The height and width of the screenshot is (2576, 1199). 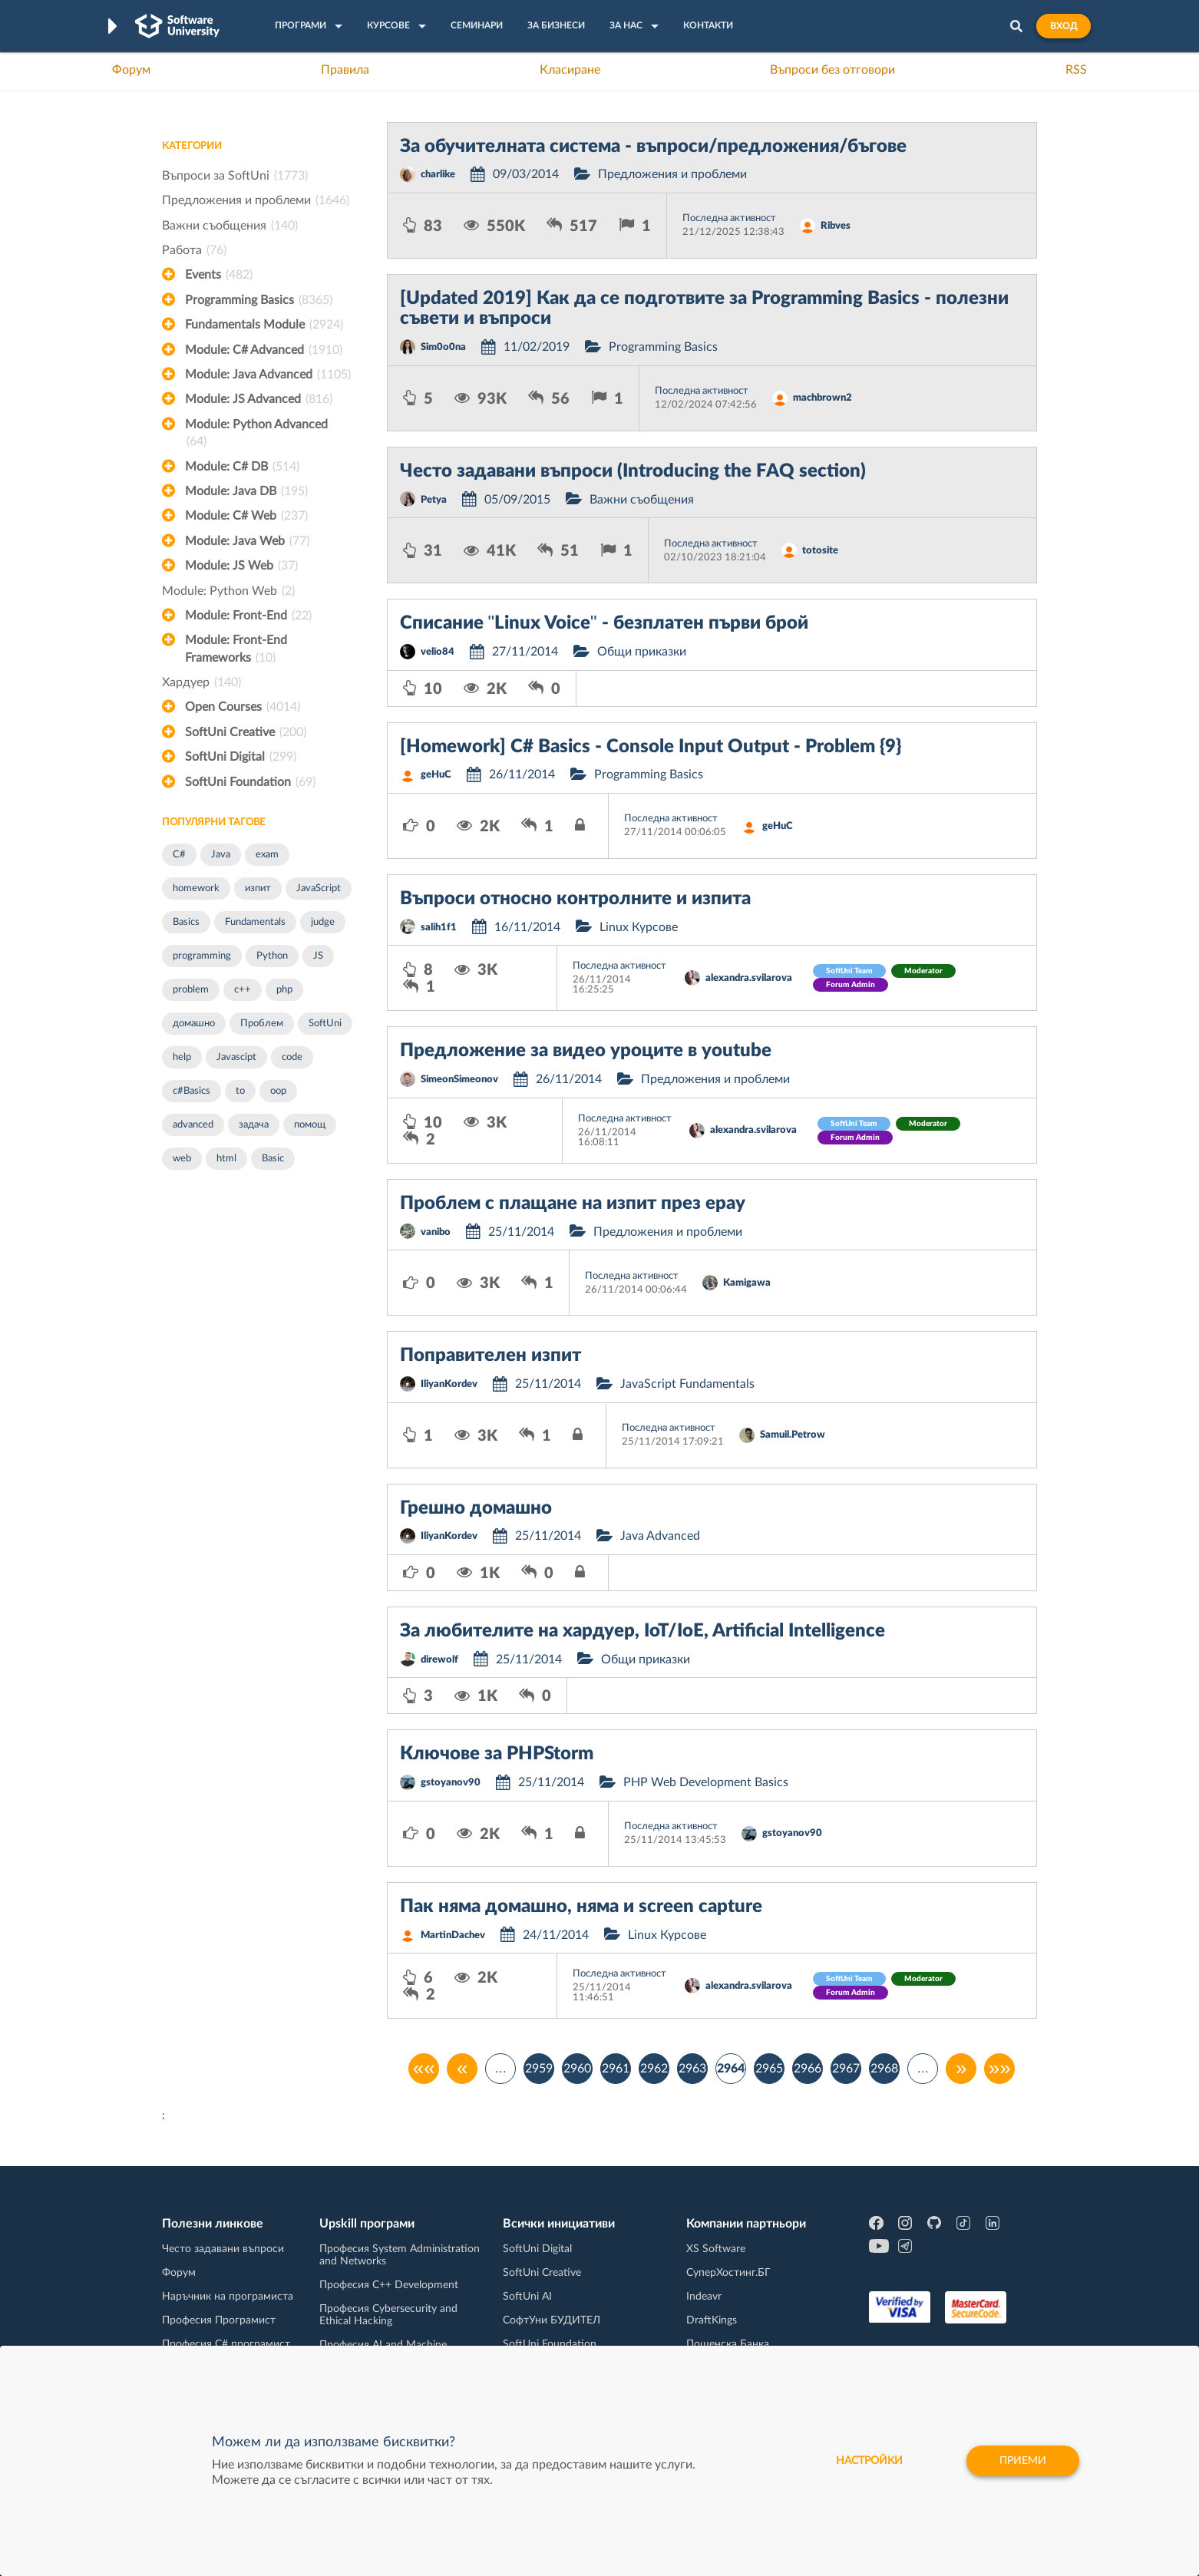 I want to click on JavaScript Fundamentals, so click(x=687, y=1384).